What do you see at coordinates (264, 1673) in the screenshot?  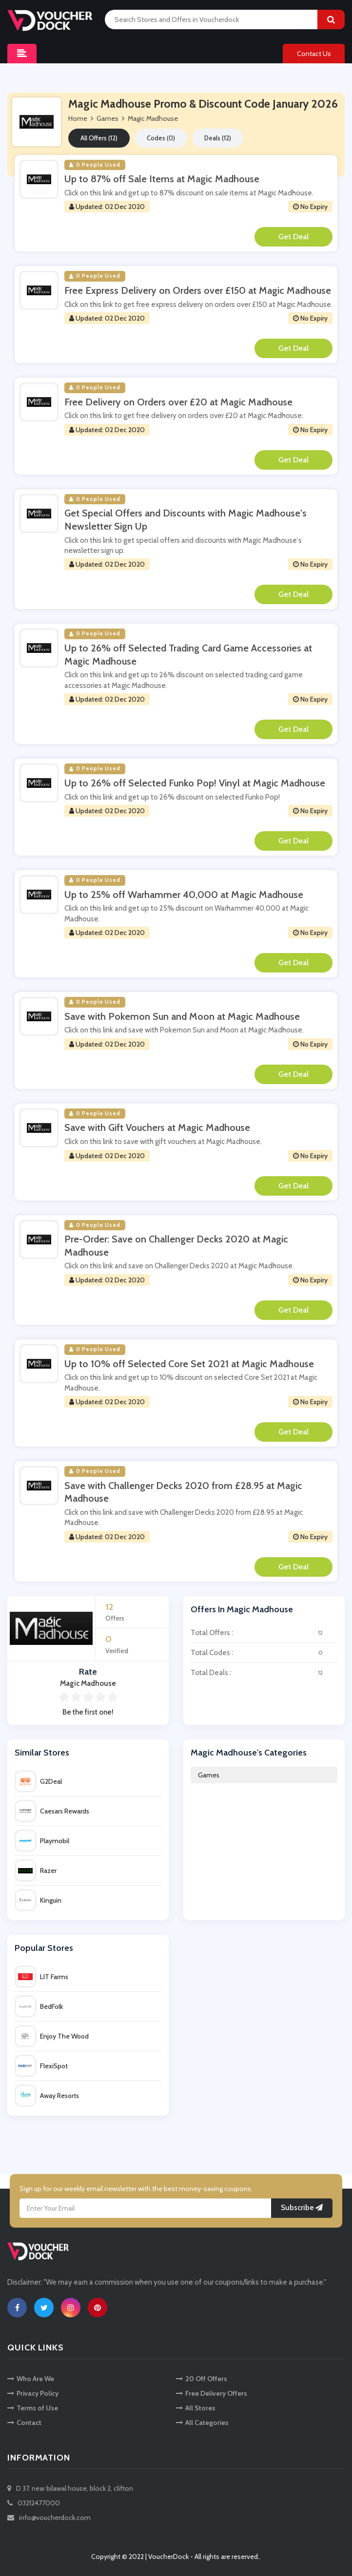 I see `Total Deals :` at bounding box center [264, 1673].